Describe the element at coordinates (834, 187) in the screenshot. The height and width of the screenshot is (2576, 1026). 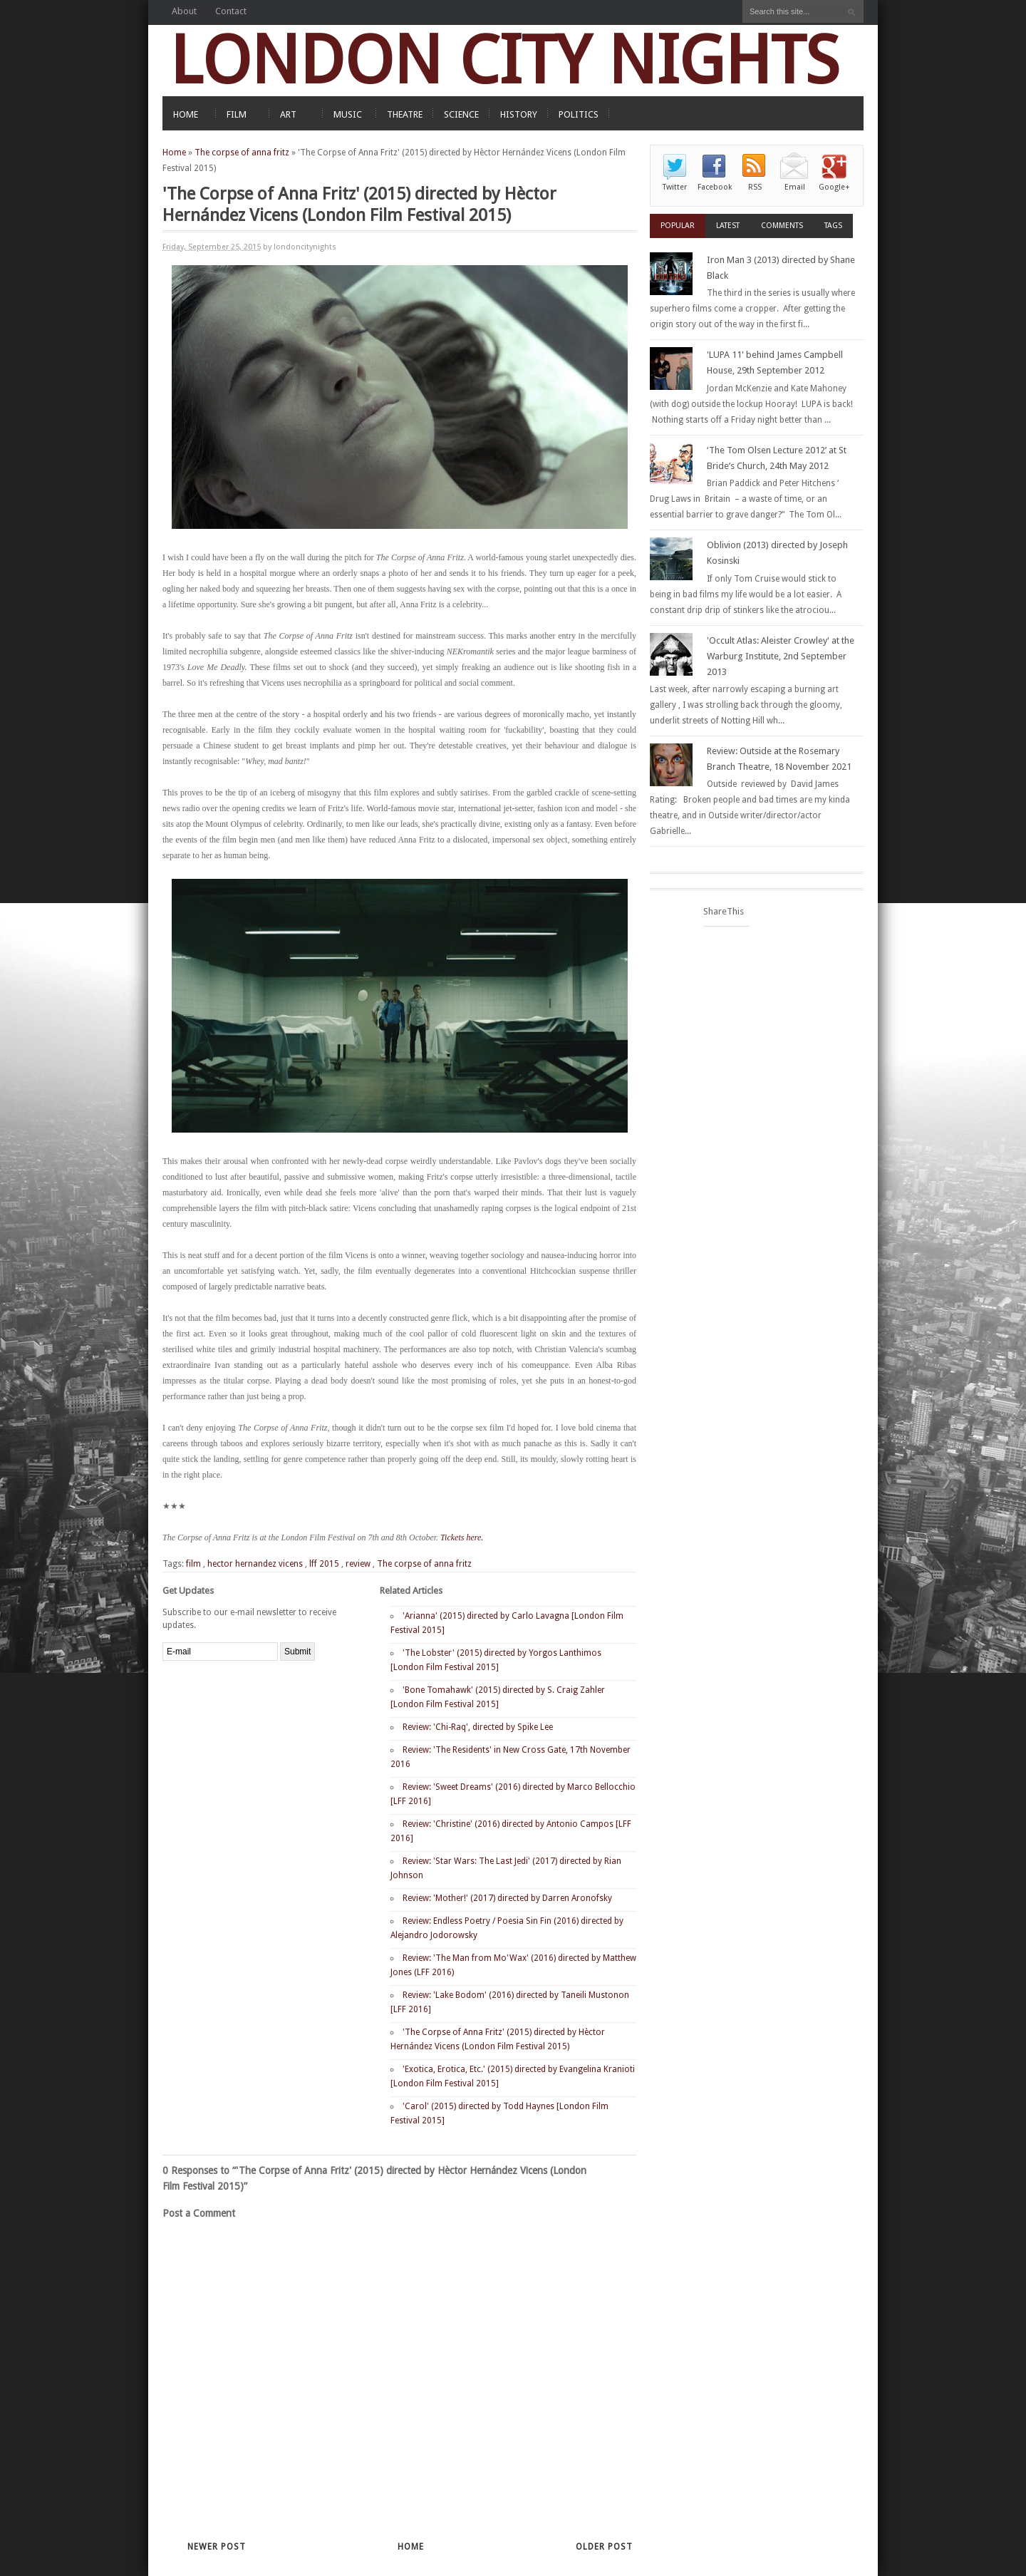
I see `Google+` at that location.